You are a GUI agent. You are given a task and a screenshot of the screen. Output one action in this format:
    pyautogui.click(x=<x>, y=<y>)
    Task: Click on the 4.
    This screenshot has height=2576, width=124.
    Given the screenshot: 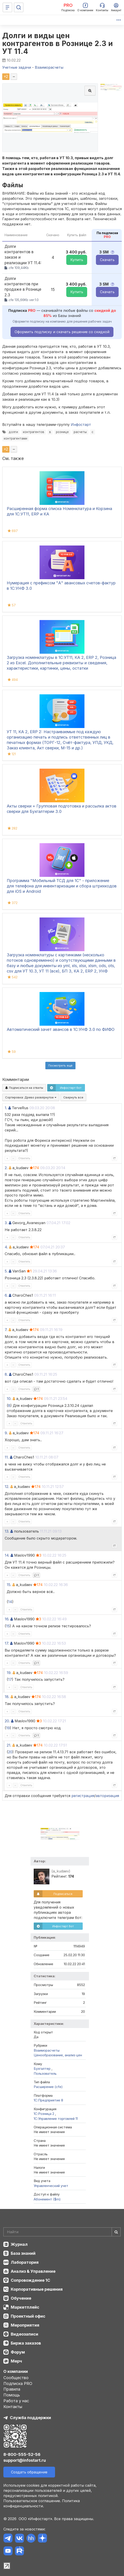 What is the action you would take?
    pyautogui.click(x=6, y=1247)
    